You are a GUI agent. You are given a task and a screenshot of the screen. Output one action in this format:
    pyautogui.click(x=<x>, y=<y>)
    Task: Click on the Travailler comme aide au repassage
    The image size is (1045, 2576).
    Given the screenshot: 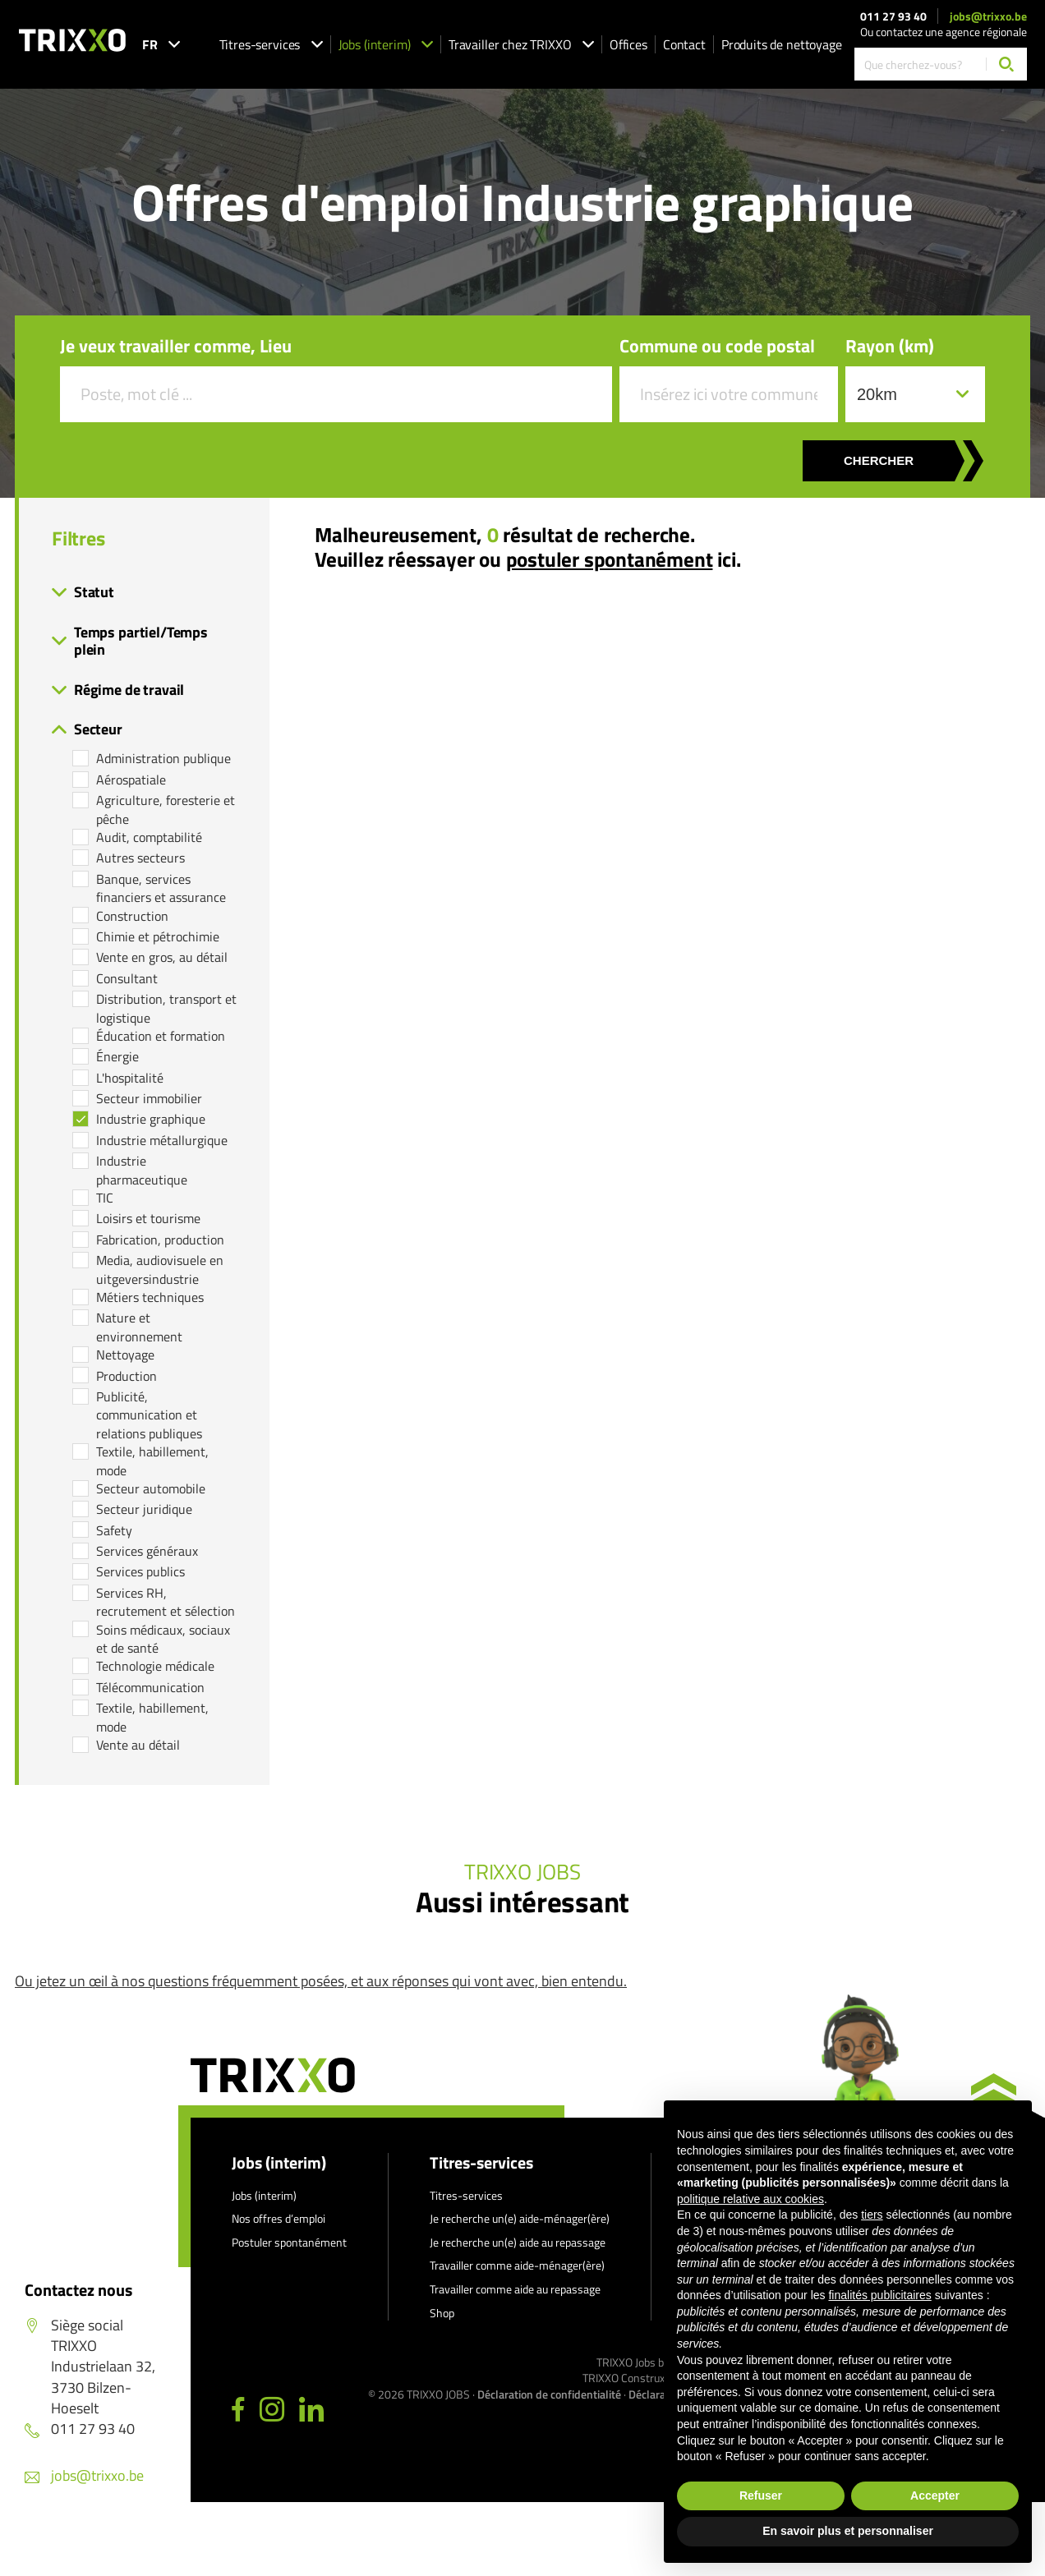 What is the action you would take?
    pyautogui.click(x=515, y=2289)
    